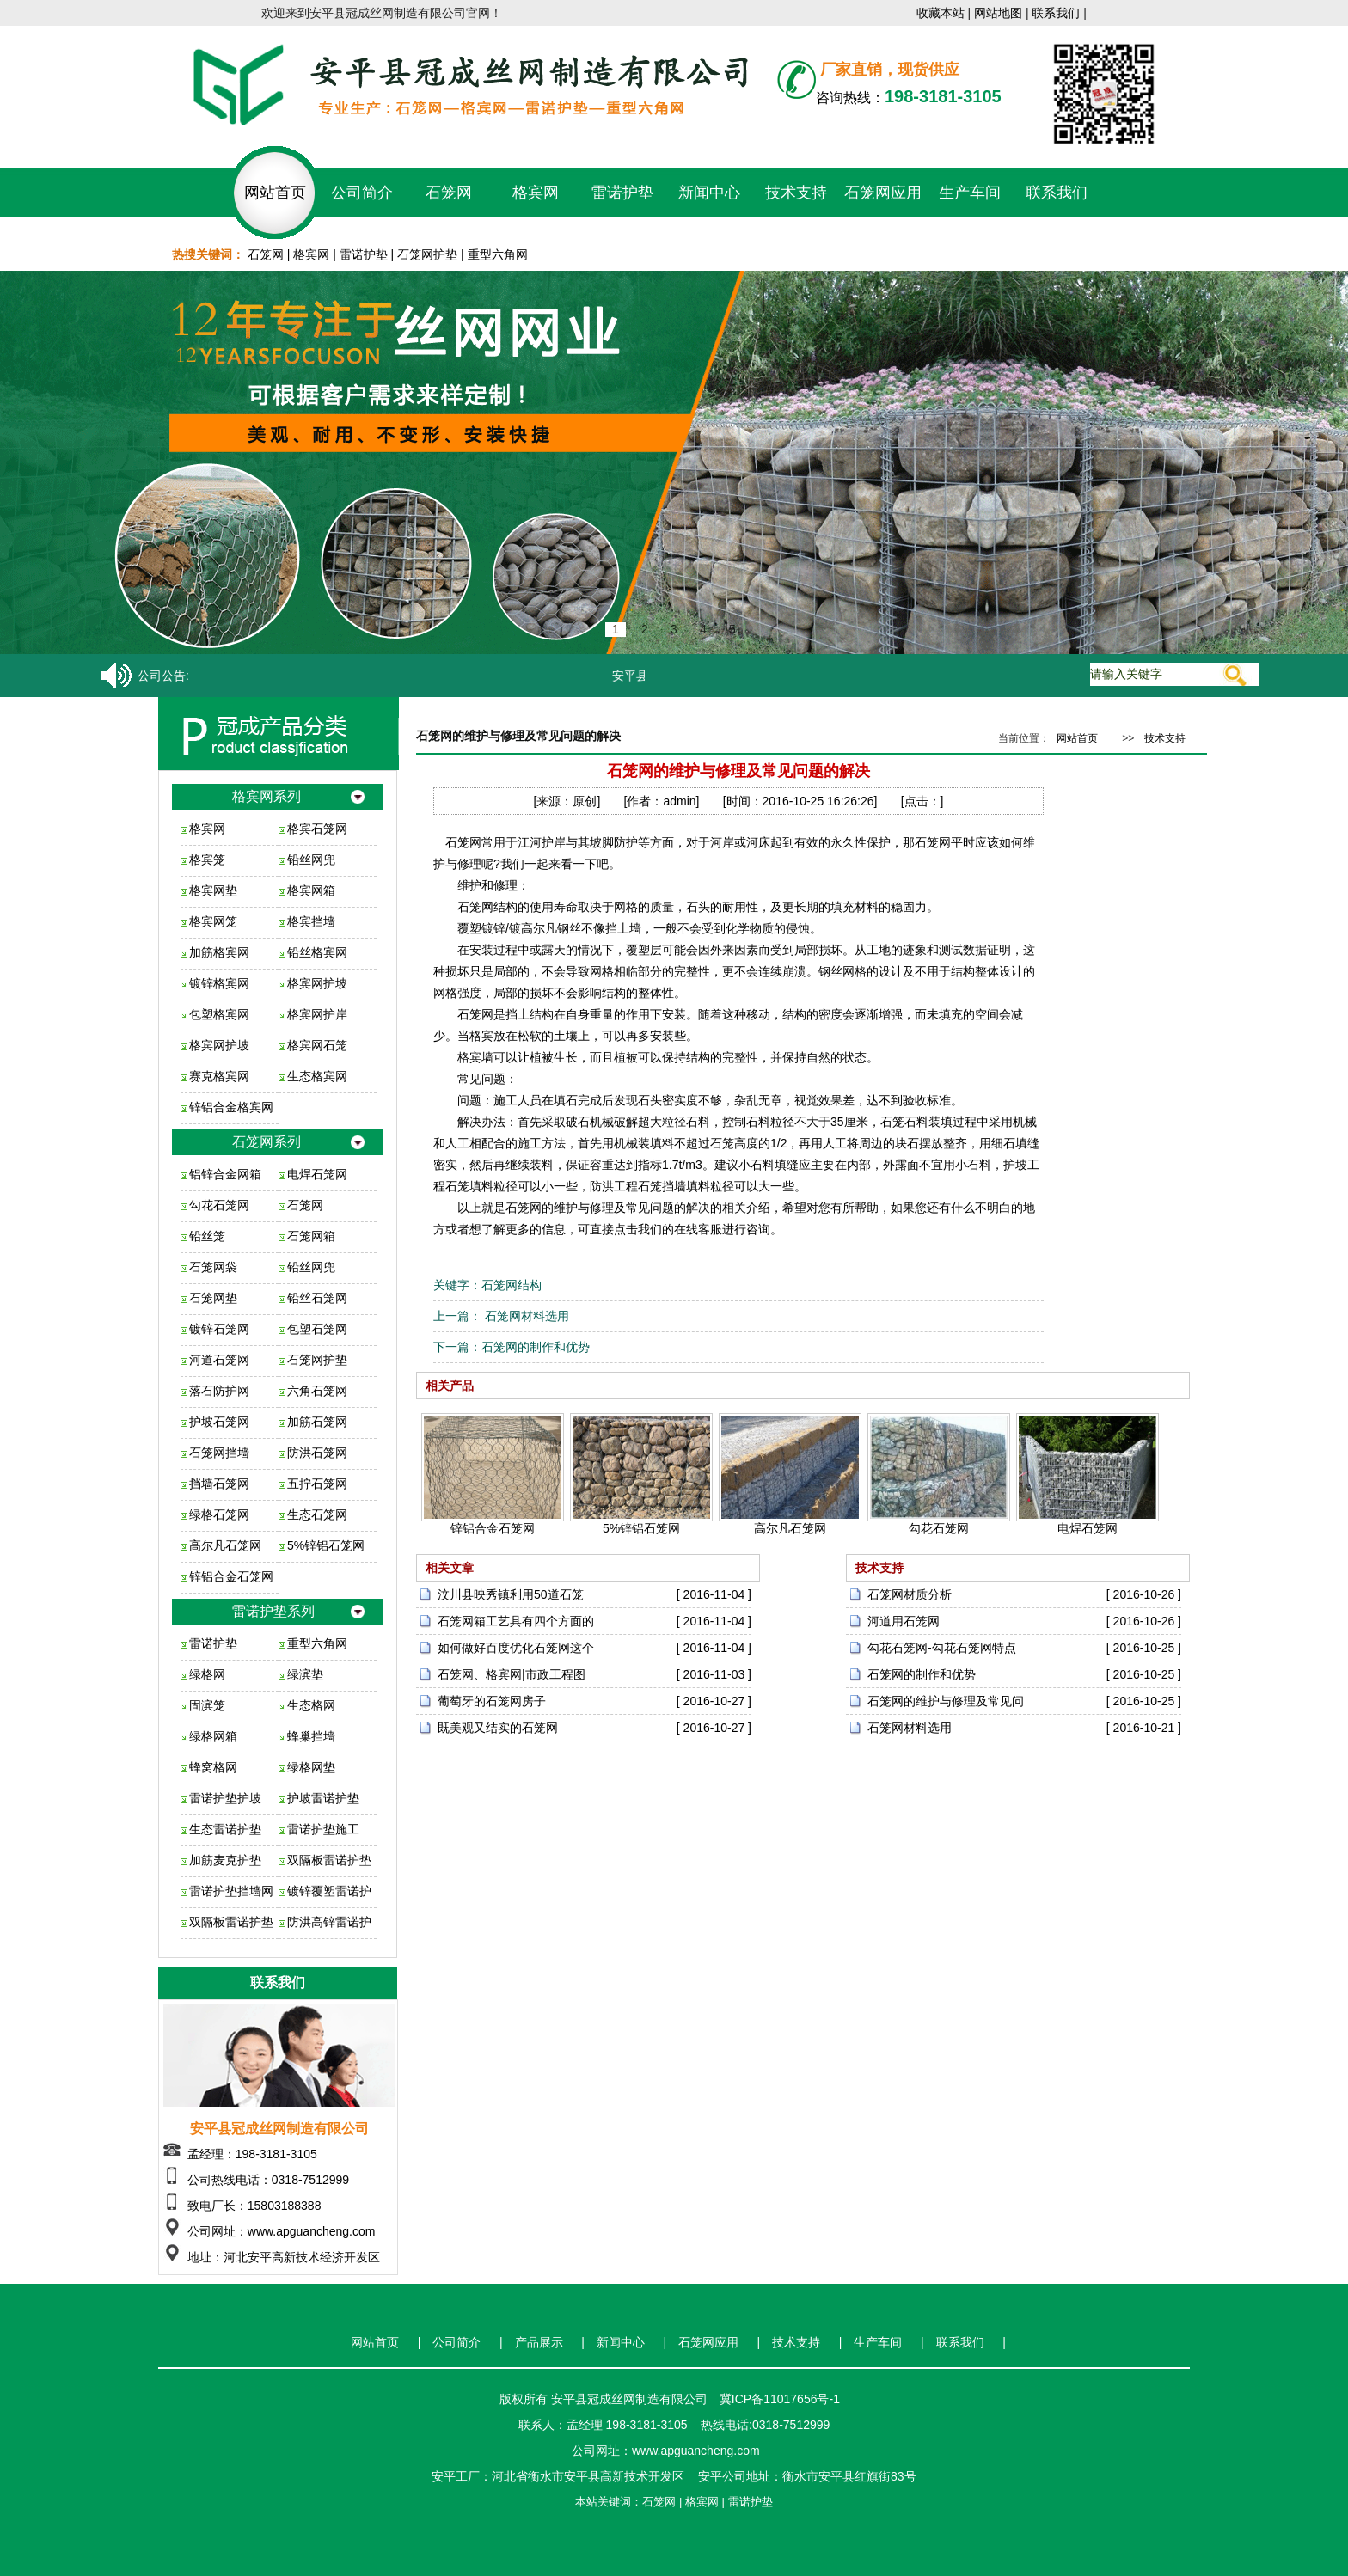  What do you see at coordinates (225, 1798) in the screenshot?
I see `雷诺护垫护坡` at bounding box center [225, 1798].